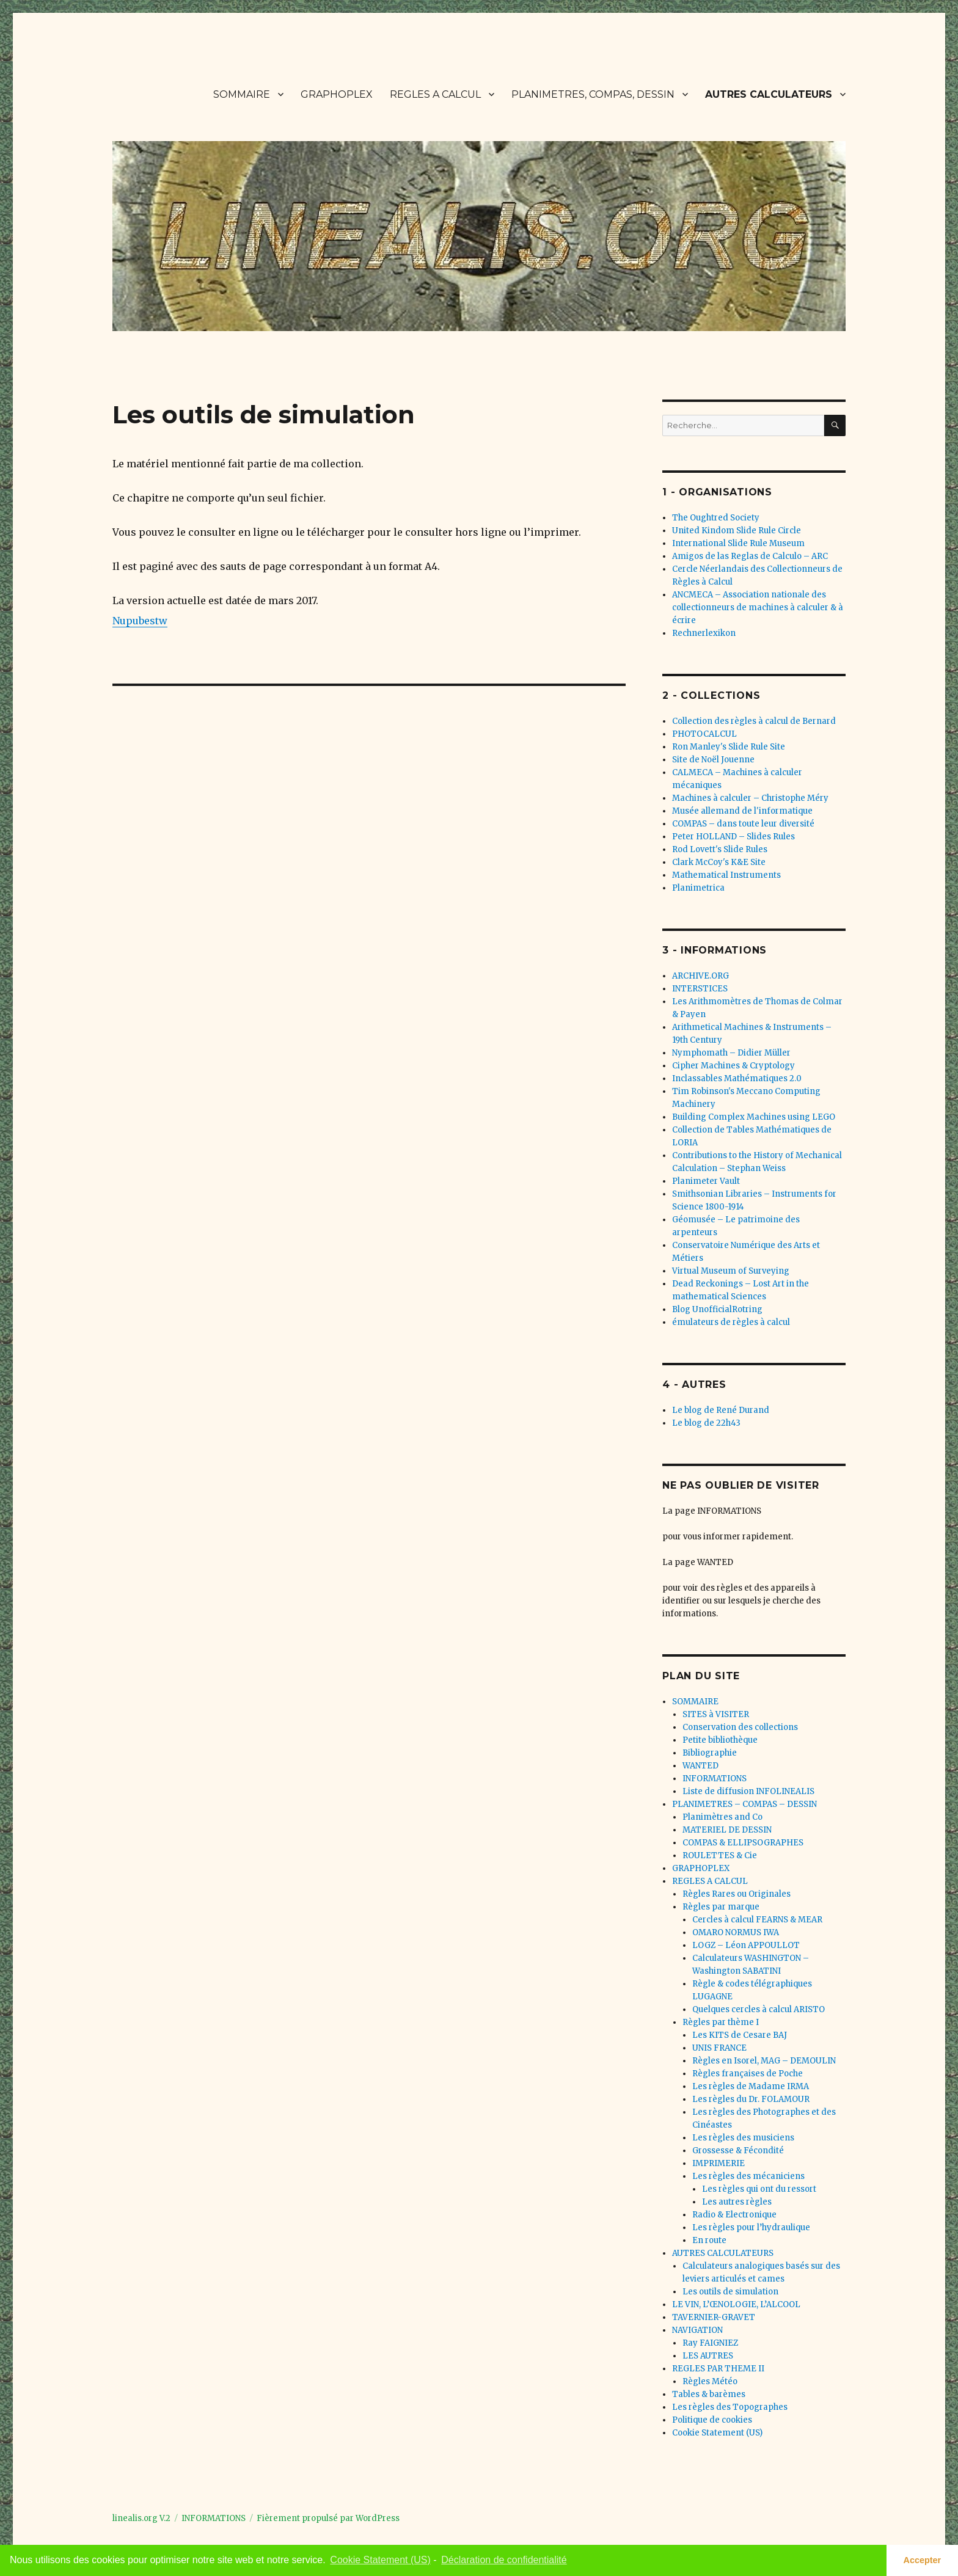 The image size is (958, 2576). What do you see at coordinates (715, 1714) in the screenshot?
I see `SITES à VISITER` at bounding box center [715, 1714].